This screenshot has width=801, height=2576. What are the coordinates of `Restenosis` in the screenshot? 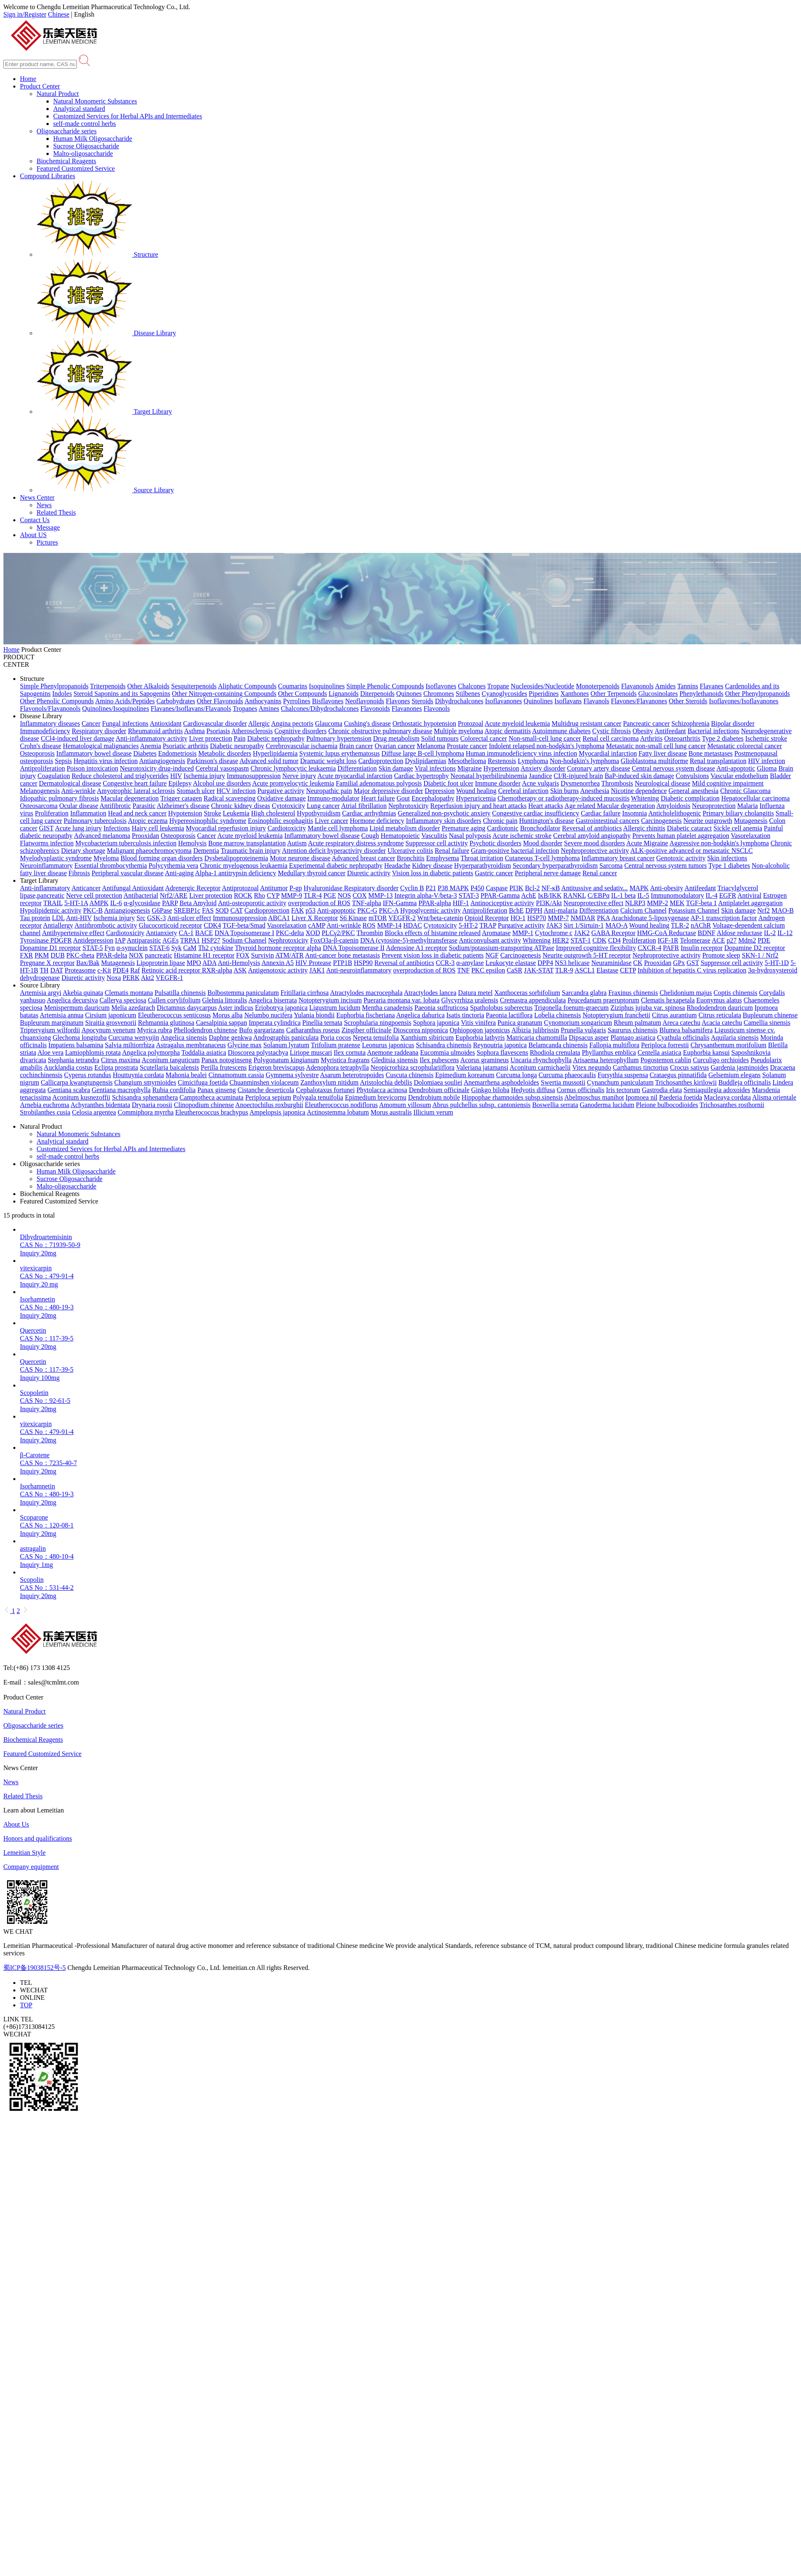 It's located at (502, 760).